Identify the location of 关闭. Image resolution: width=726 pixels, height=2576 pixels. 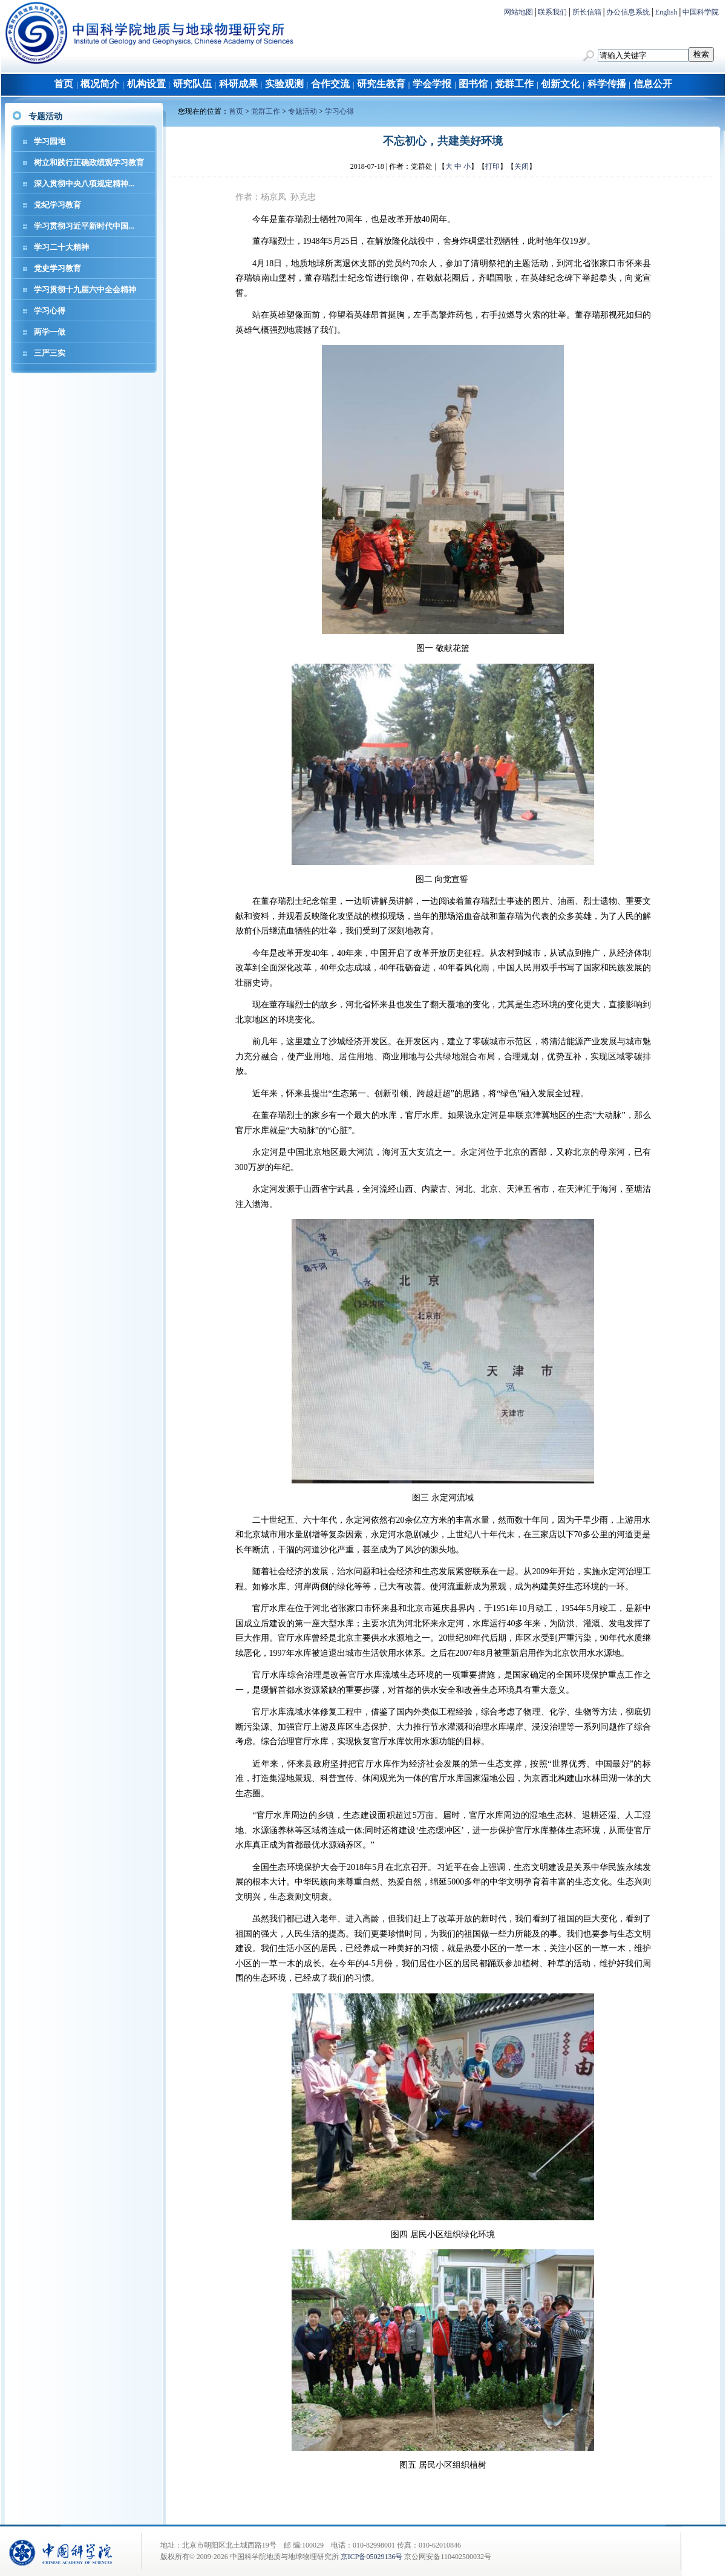
(521, 166).